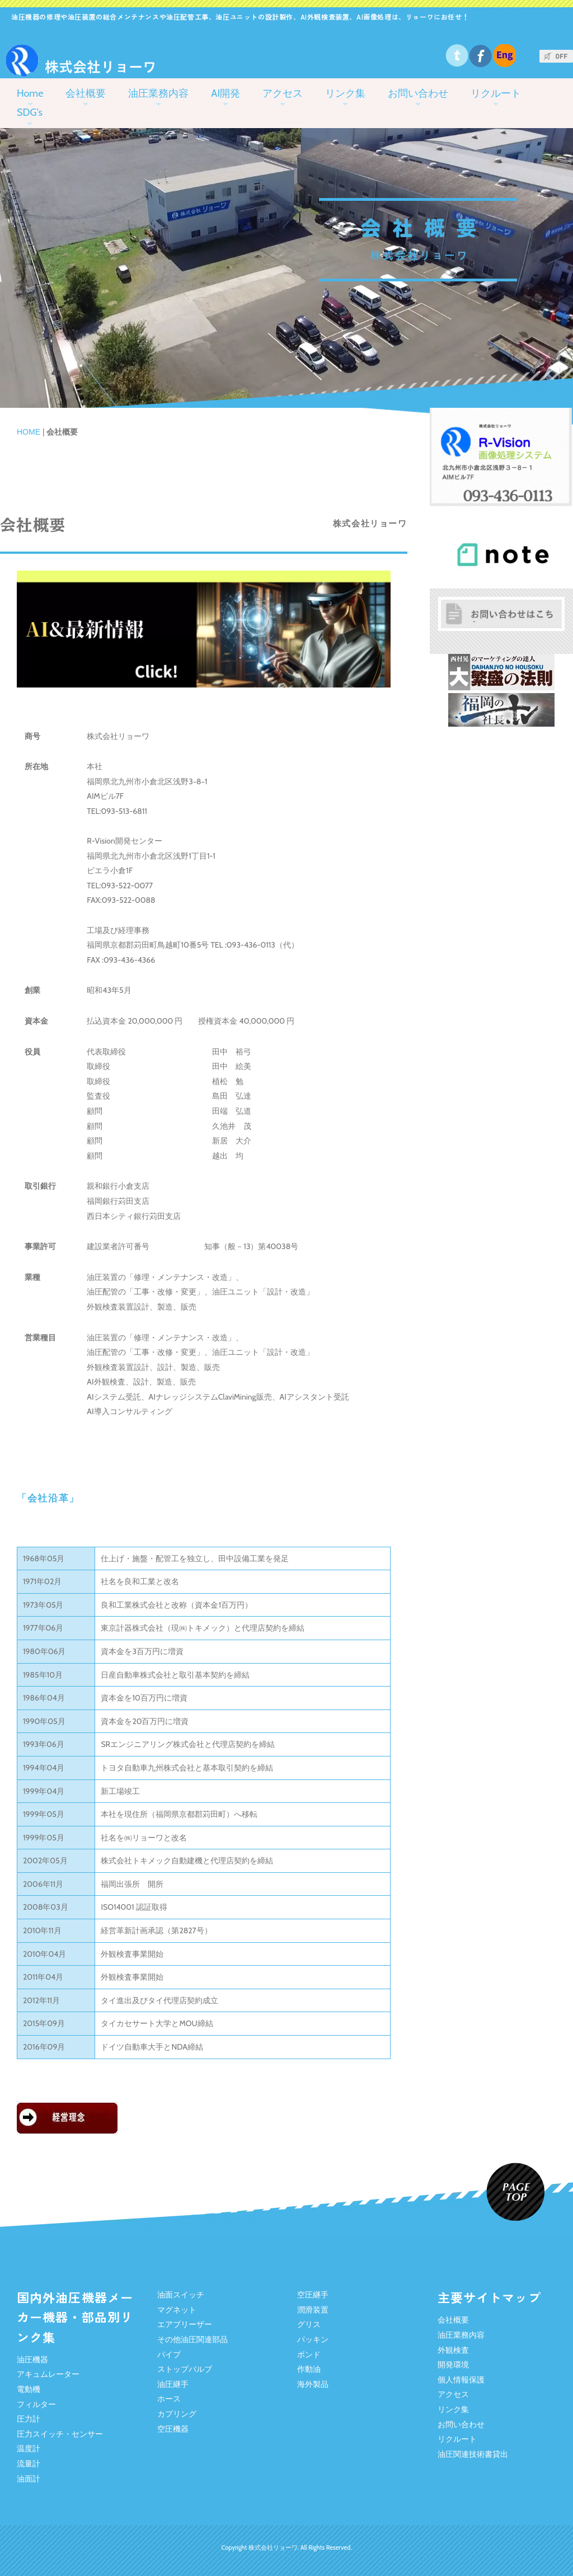 The image size is (573, 2576). Describe the element at coordinates (28, 2389) in the screenshot. I see `電動機` at that location.